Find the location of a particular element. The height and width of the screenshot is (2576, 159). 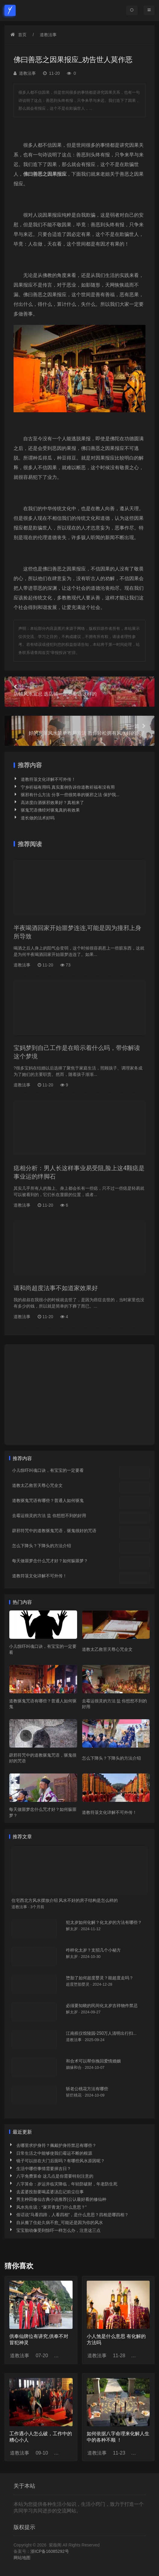

去孟婆投胎要喝孟婆汤忘记前尘往事 is located at coordinates (50, 2191).